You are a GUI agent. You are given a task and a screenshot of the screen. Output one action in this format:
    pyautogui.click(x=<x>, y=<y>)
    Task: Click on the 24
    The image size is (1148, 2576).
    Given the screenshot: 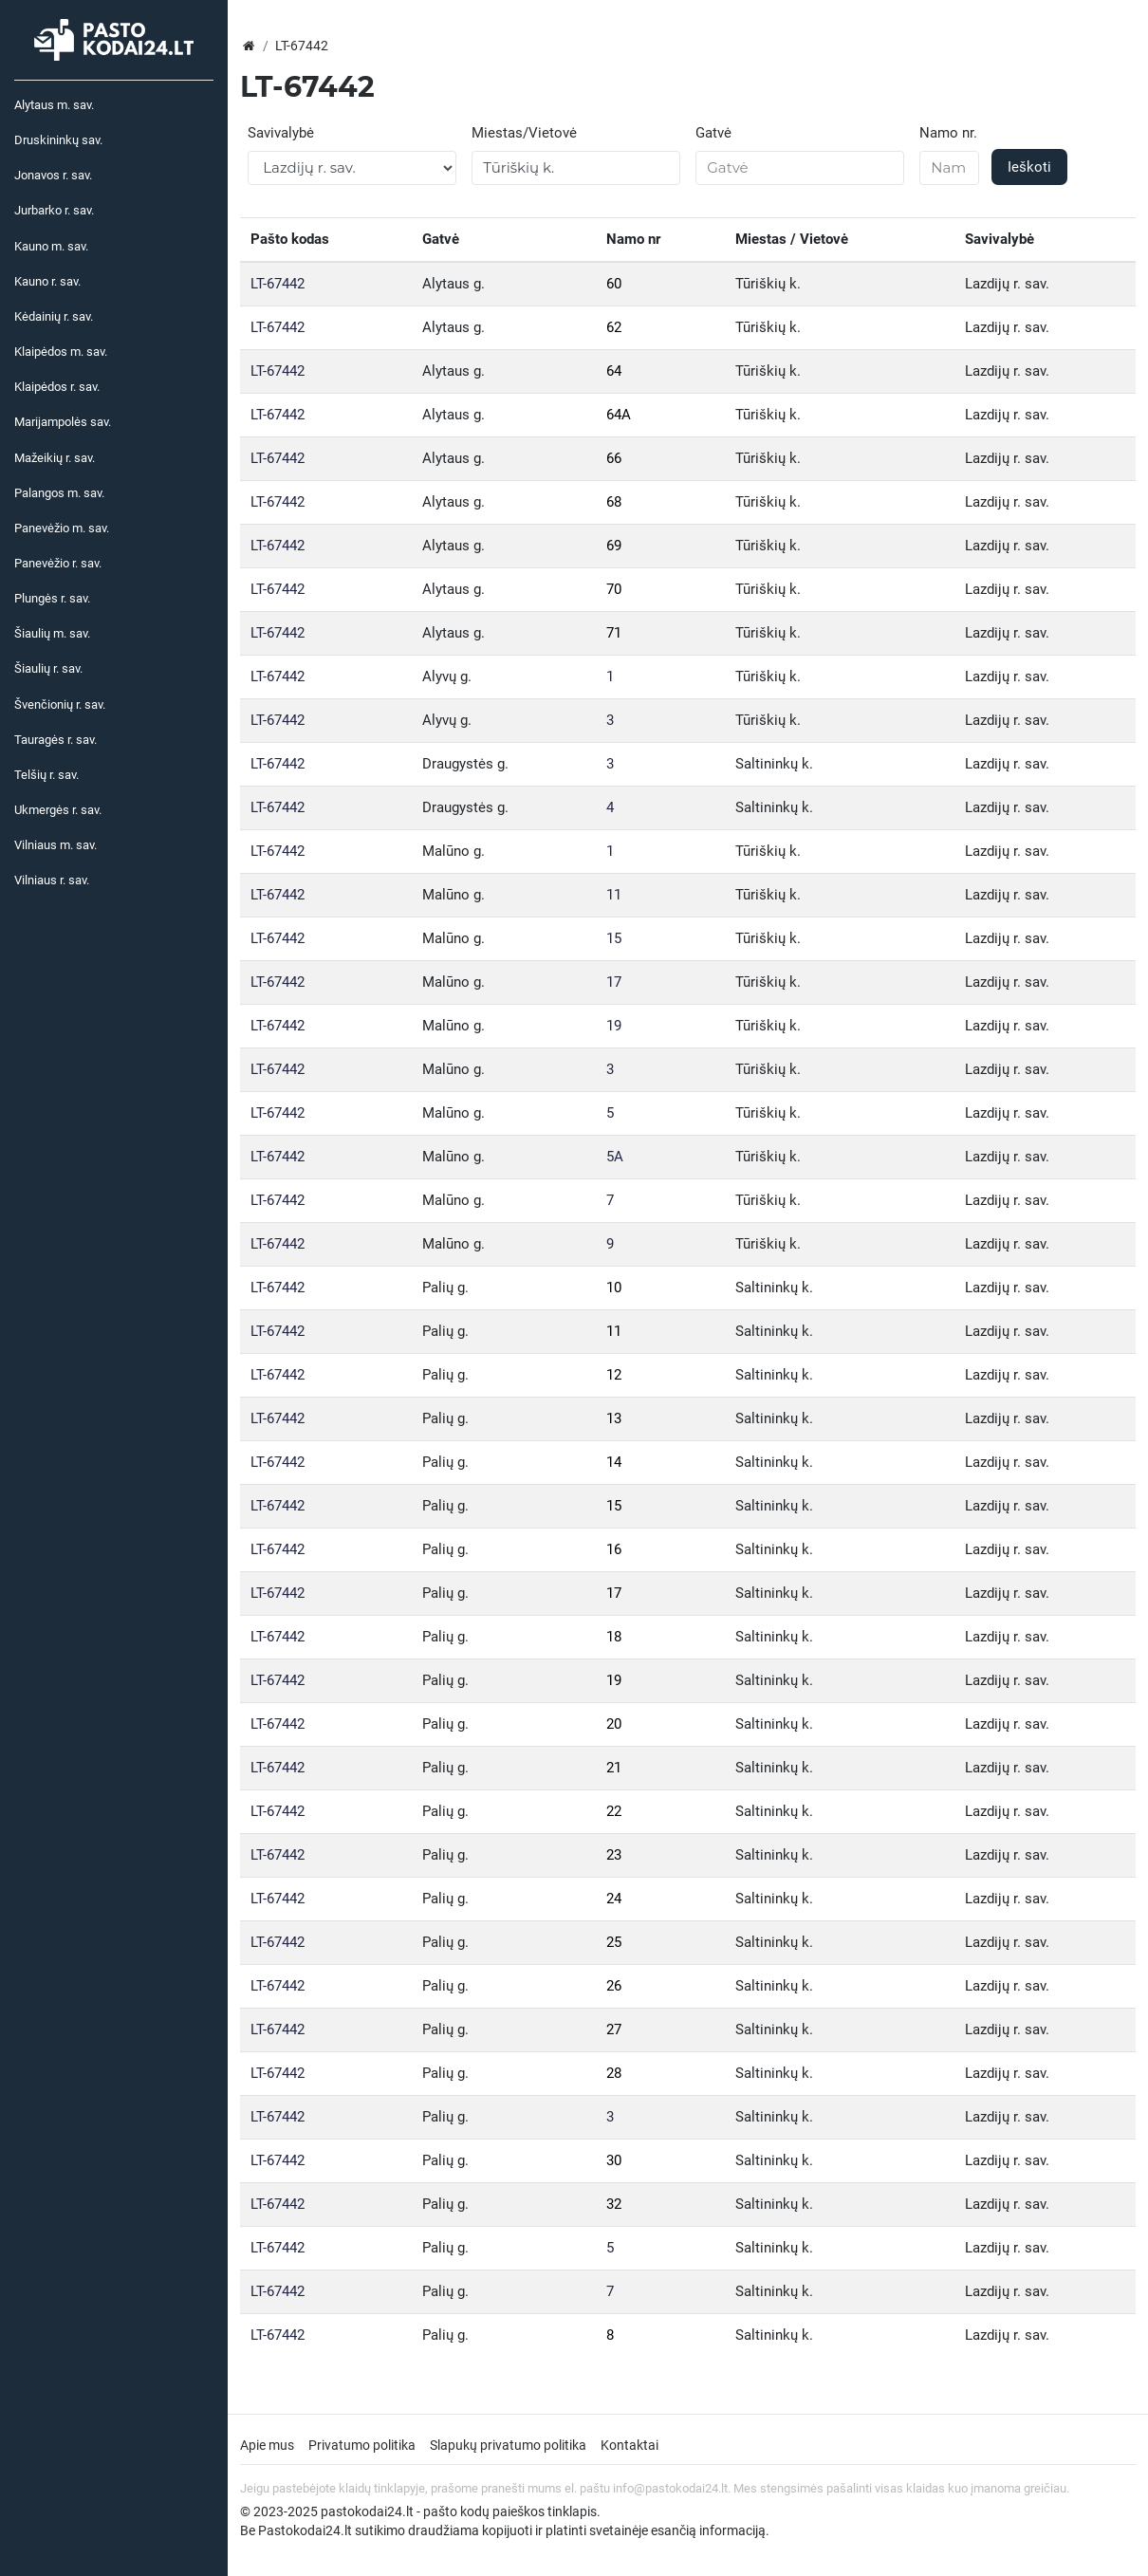 What is the action you would take?
    pyautogui.click(x=613, y=1898)
    